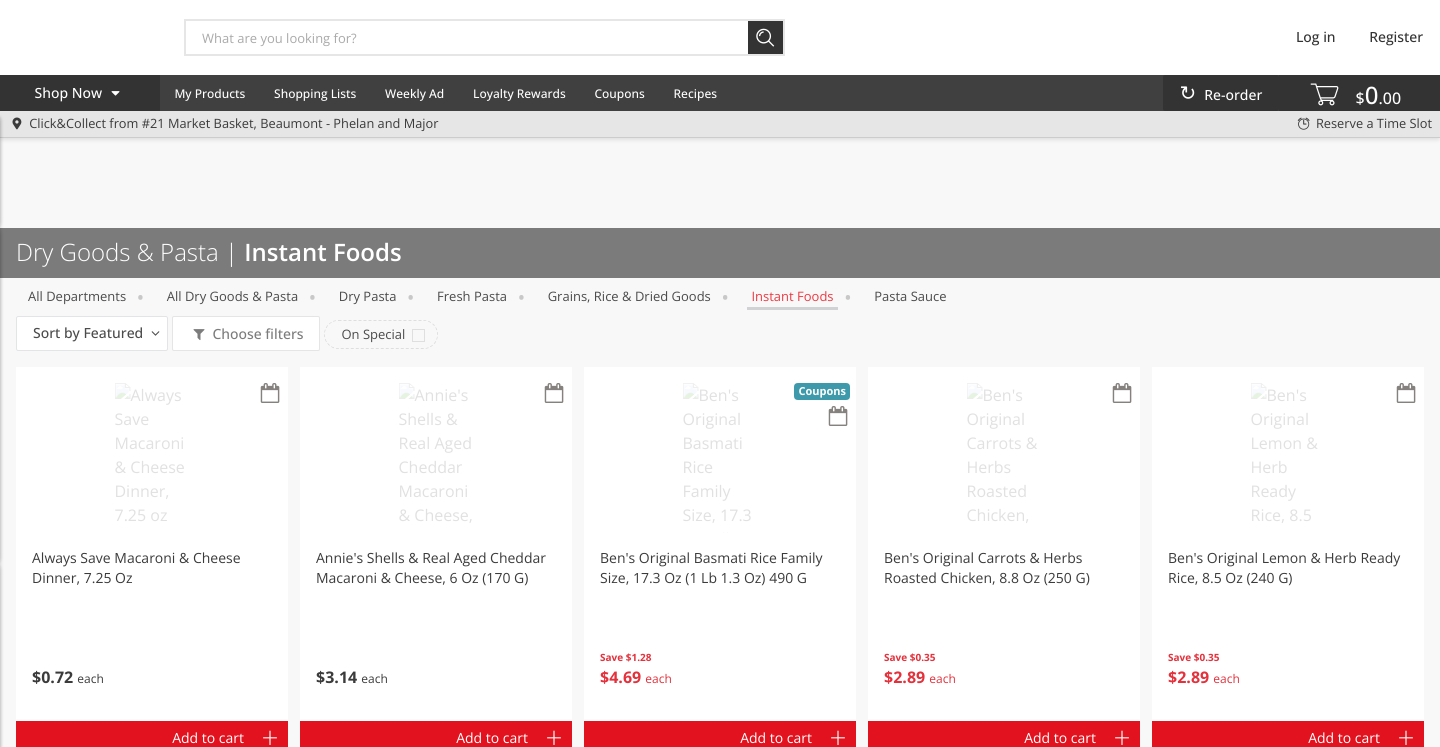 Image resolution: width=1440 pixels, height=747 pixels. Describe the element at coordinates (77, 296) in the screenshot. I see `All departments` at that location.